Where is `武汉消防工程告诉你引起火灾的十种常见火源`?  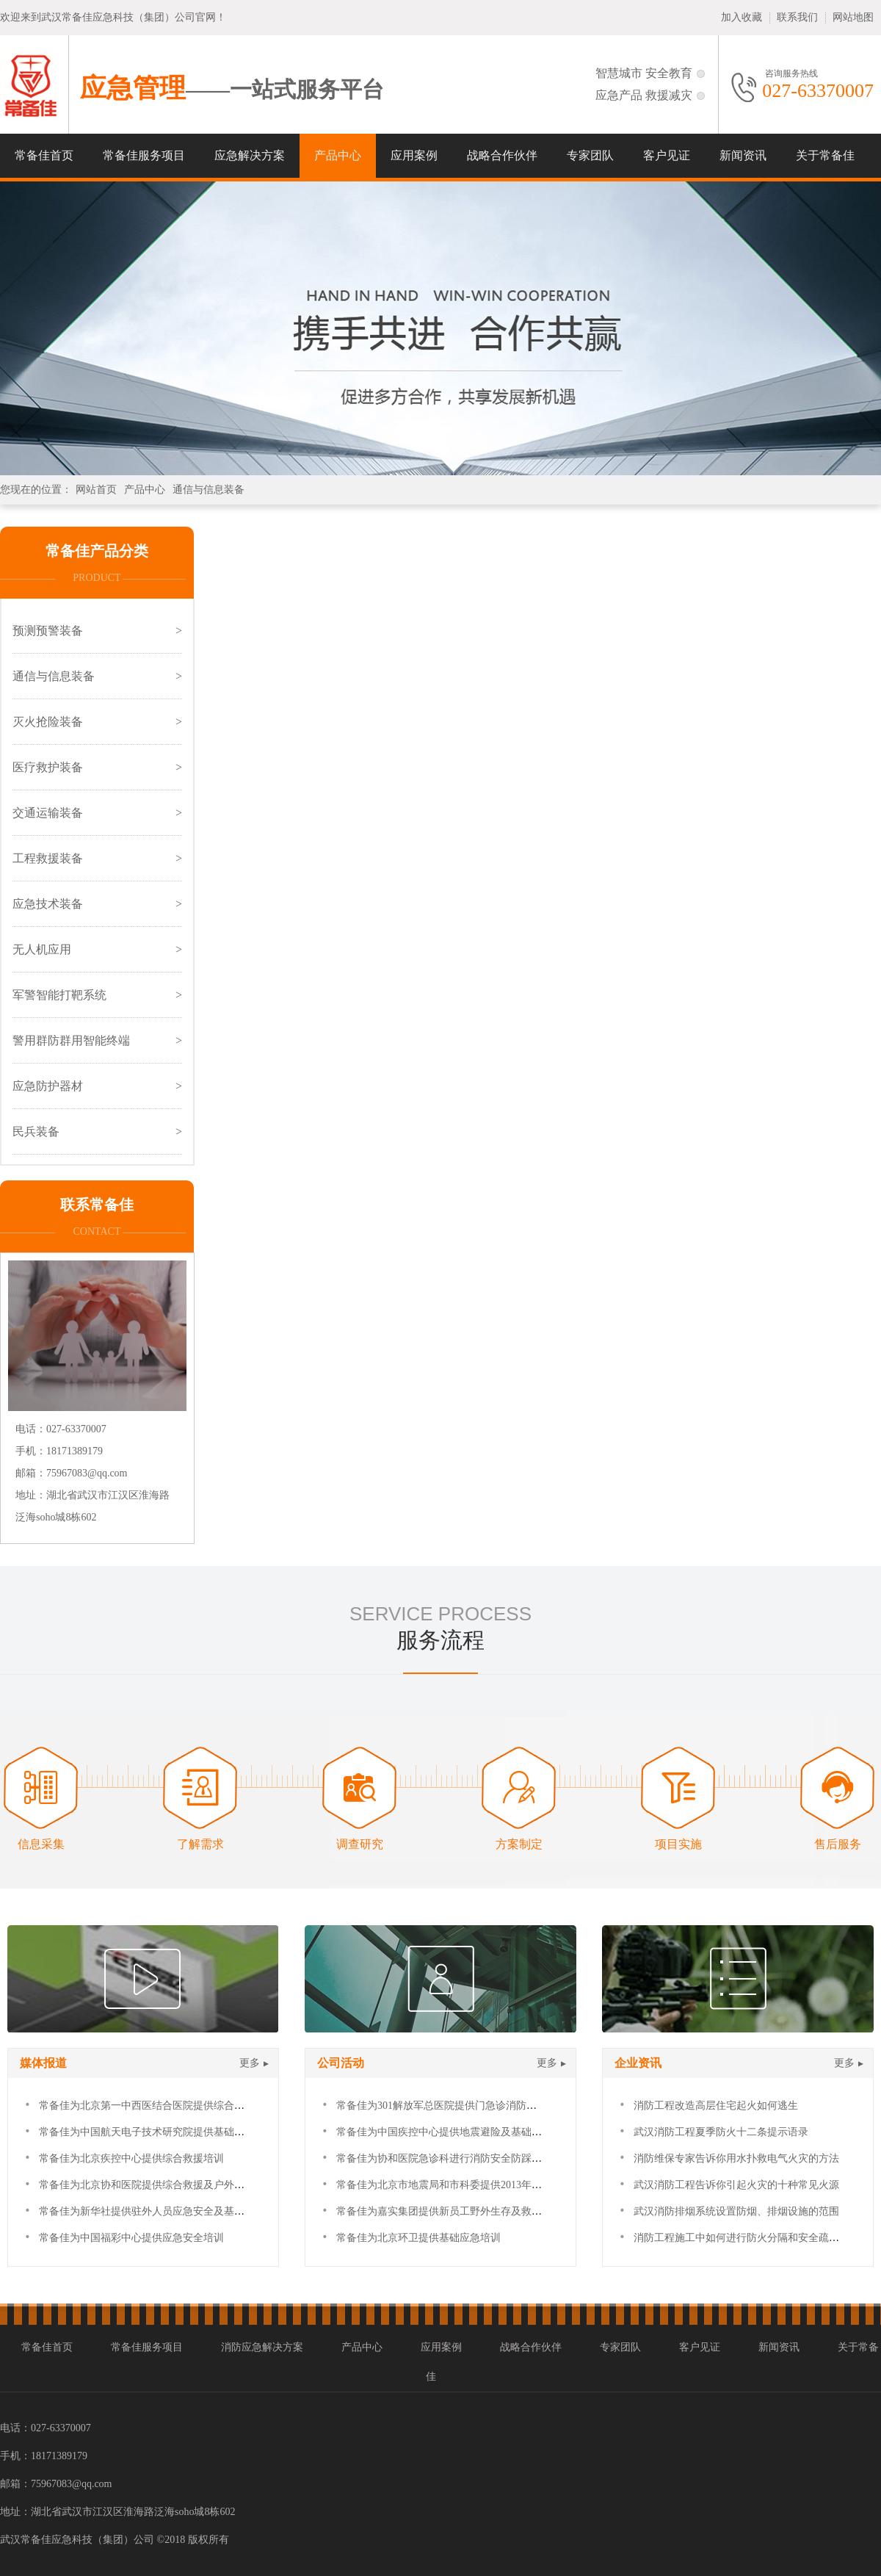 武汉消防工程告诉你引起火灾的十种常见火源 is located at coordinates (736, 2184).